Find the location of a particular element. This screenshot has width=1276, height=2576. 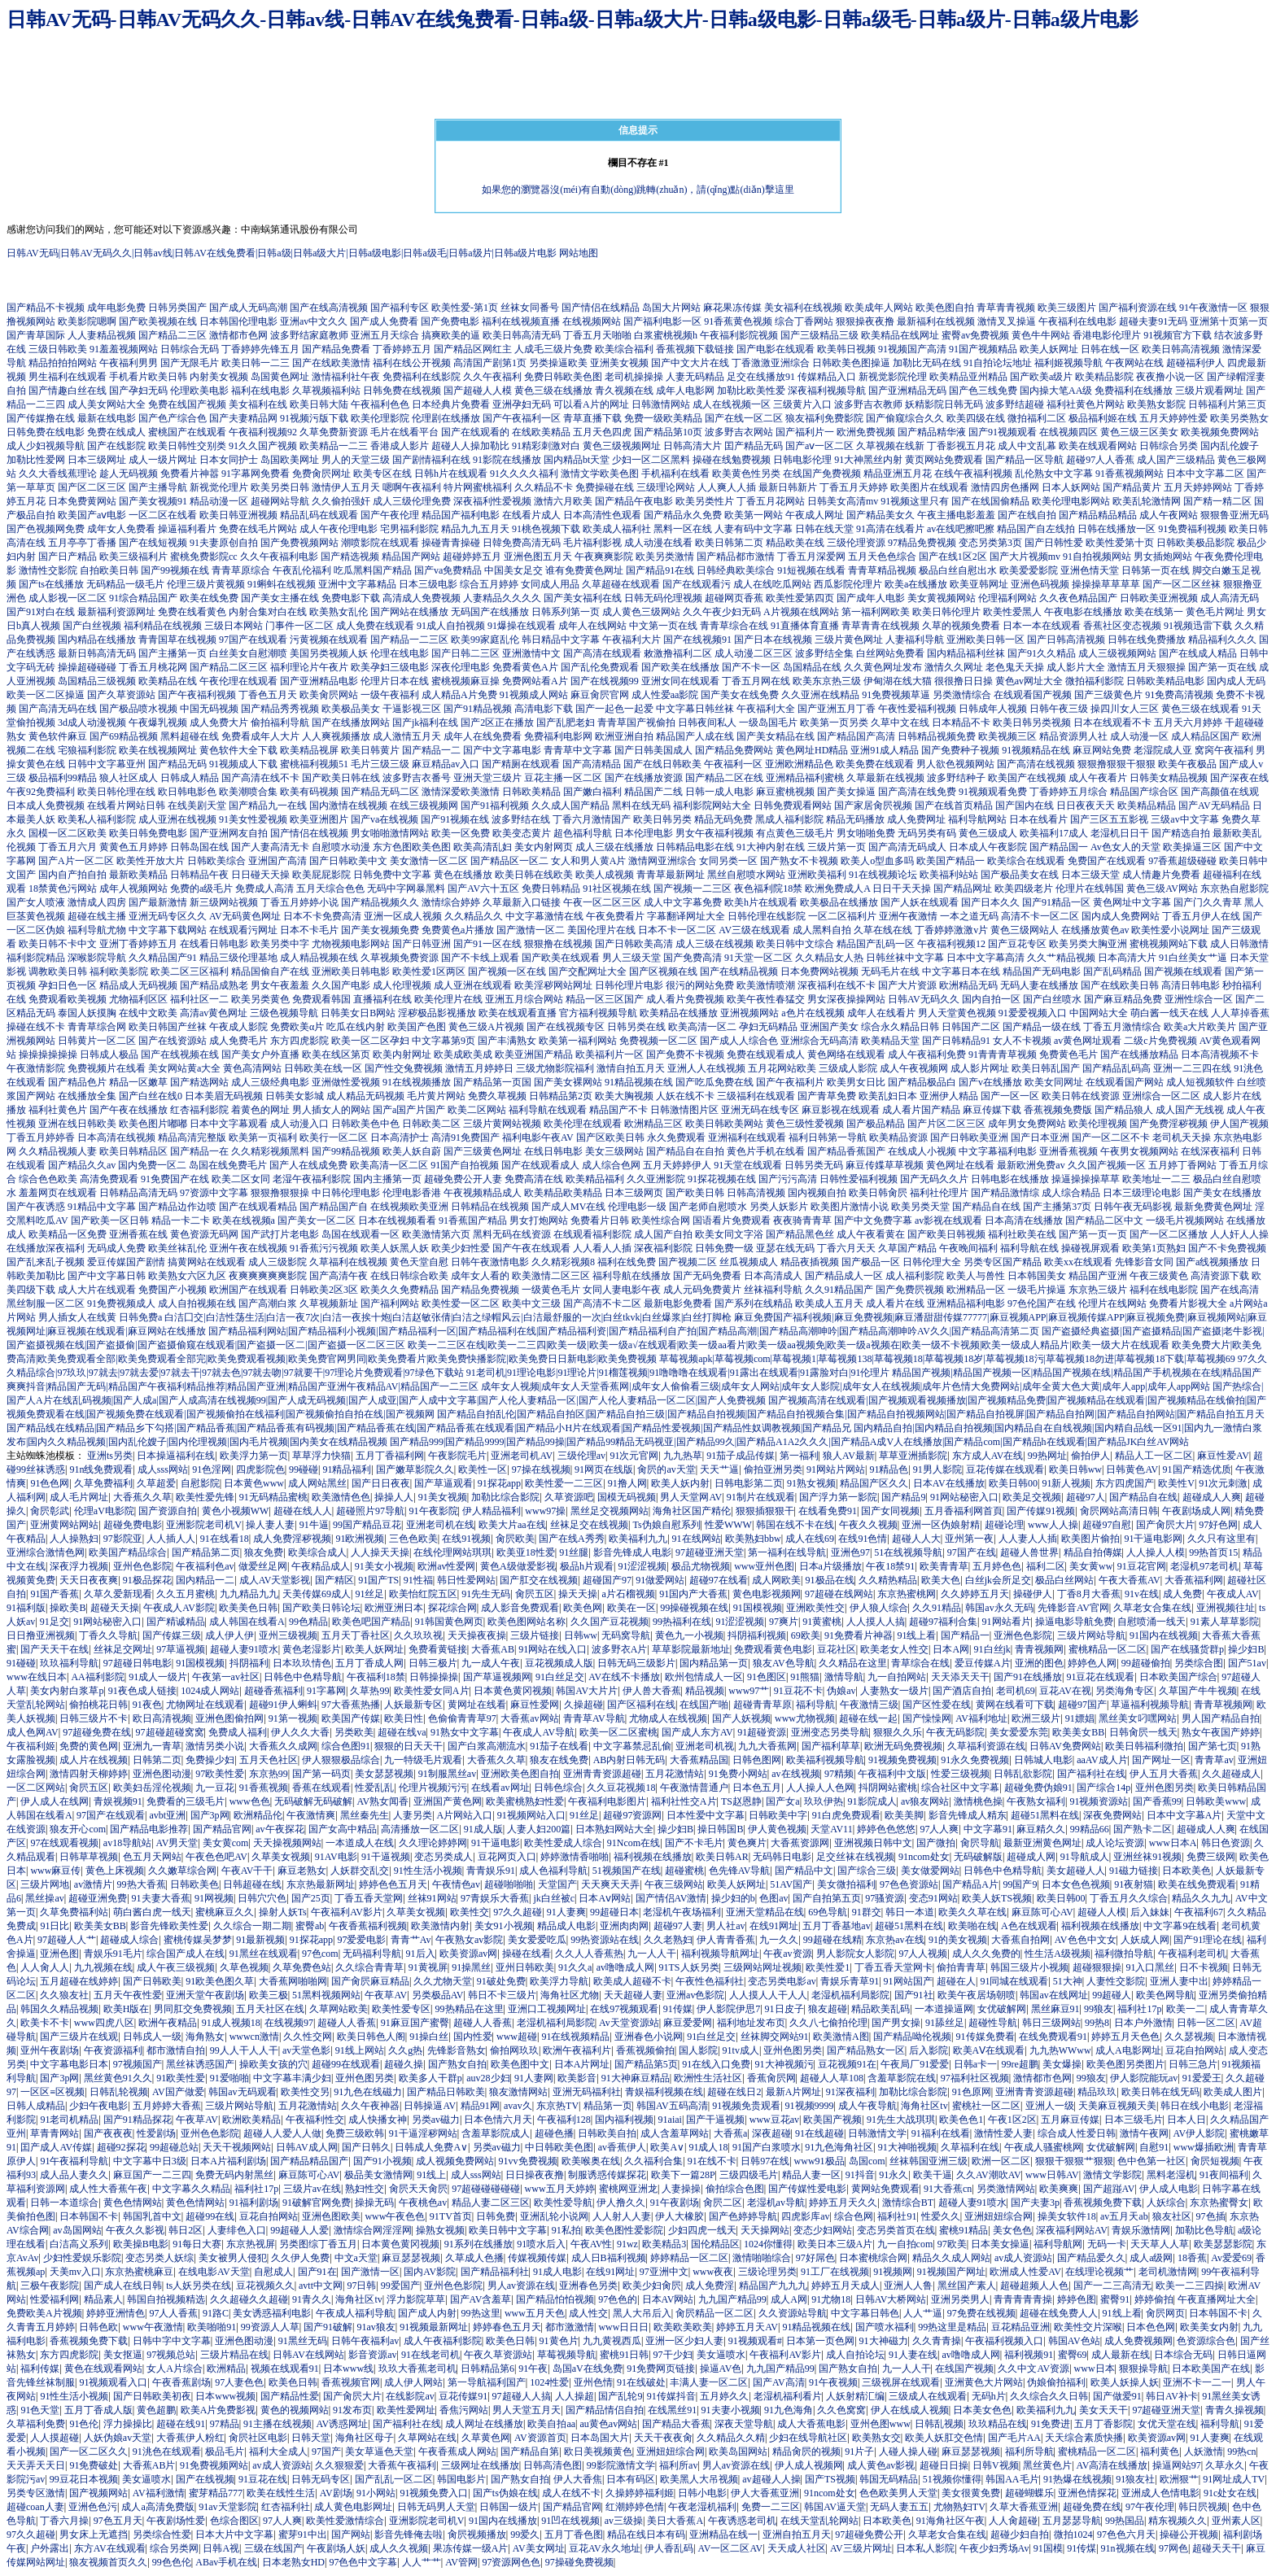

亚洲综合一区二区 is located at coordinates (1161, 1096).